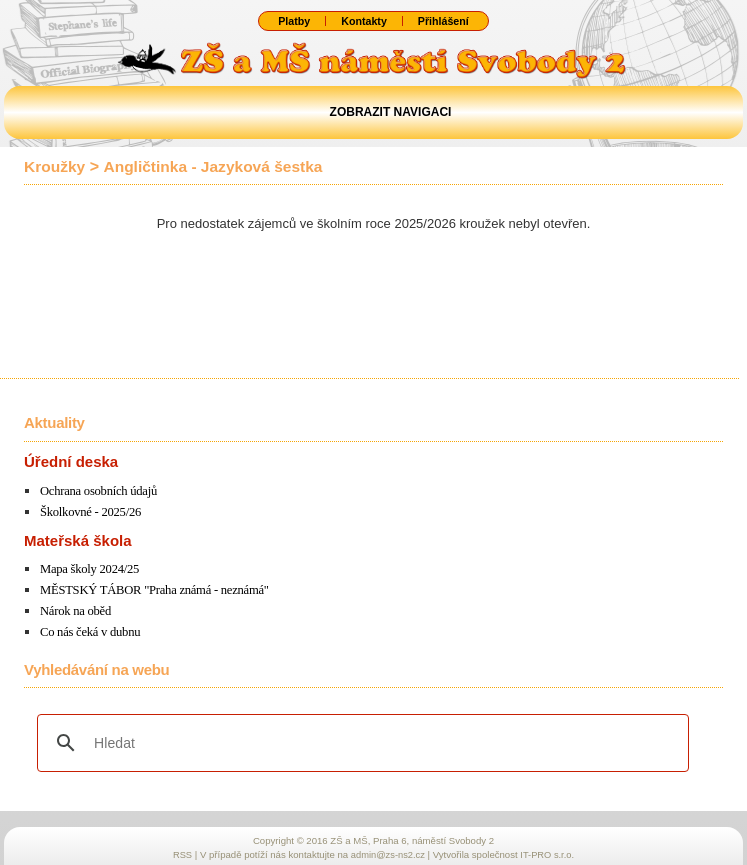  I want to click on Platby, so click(292, 21).